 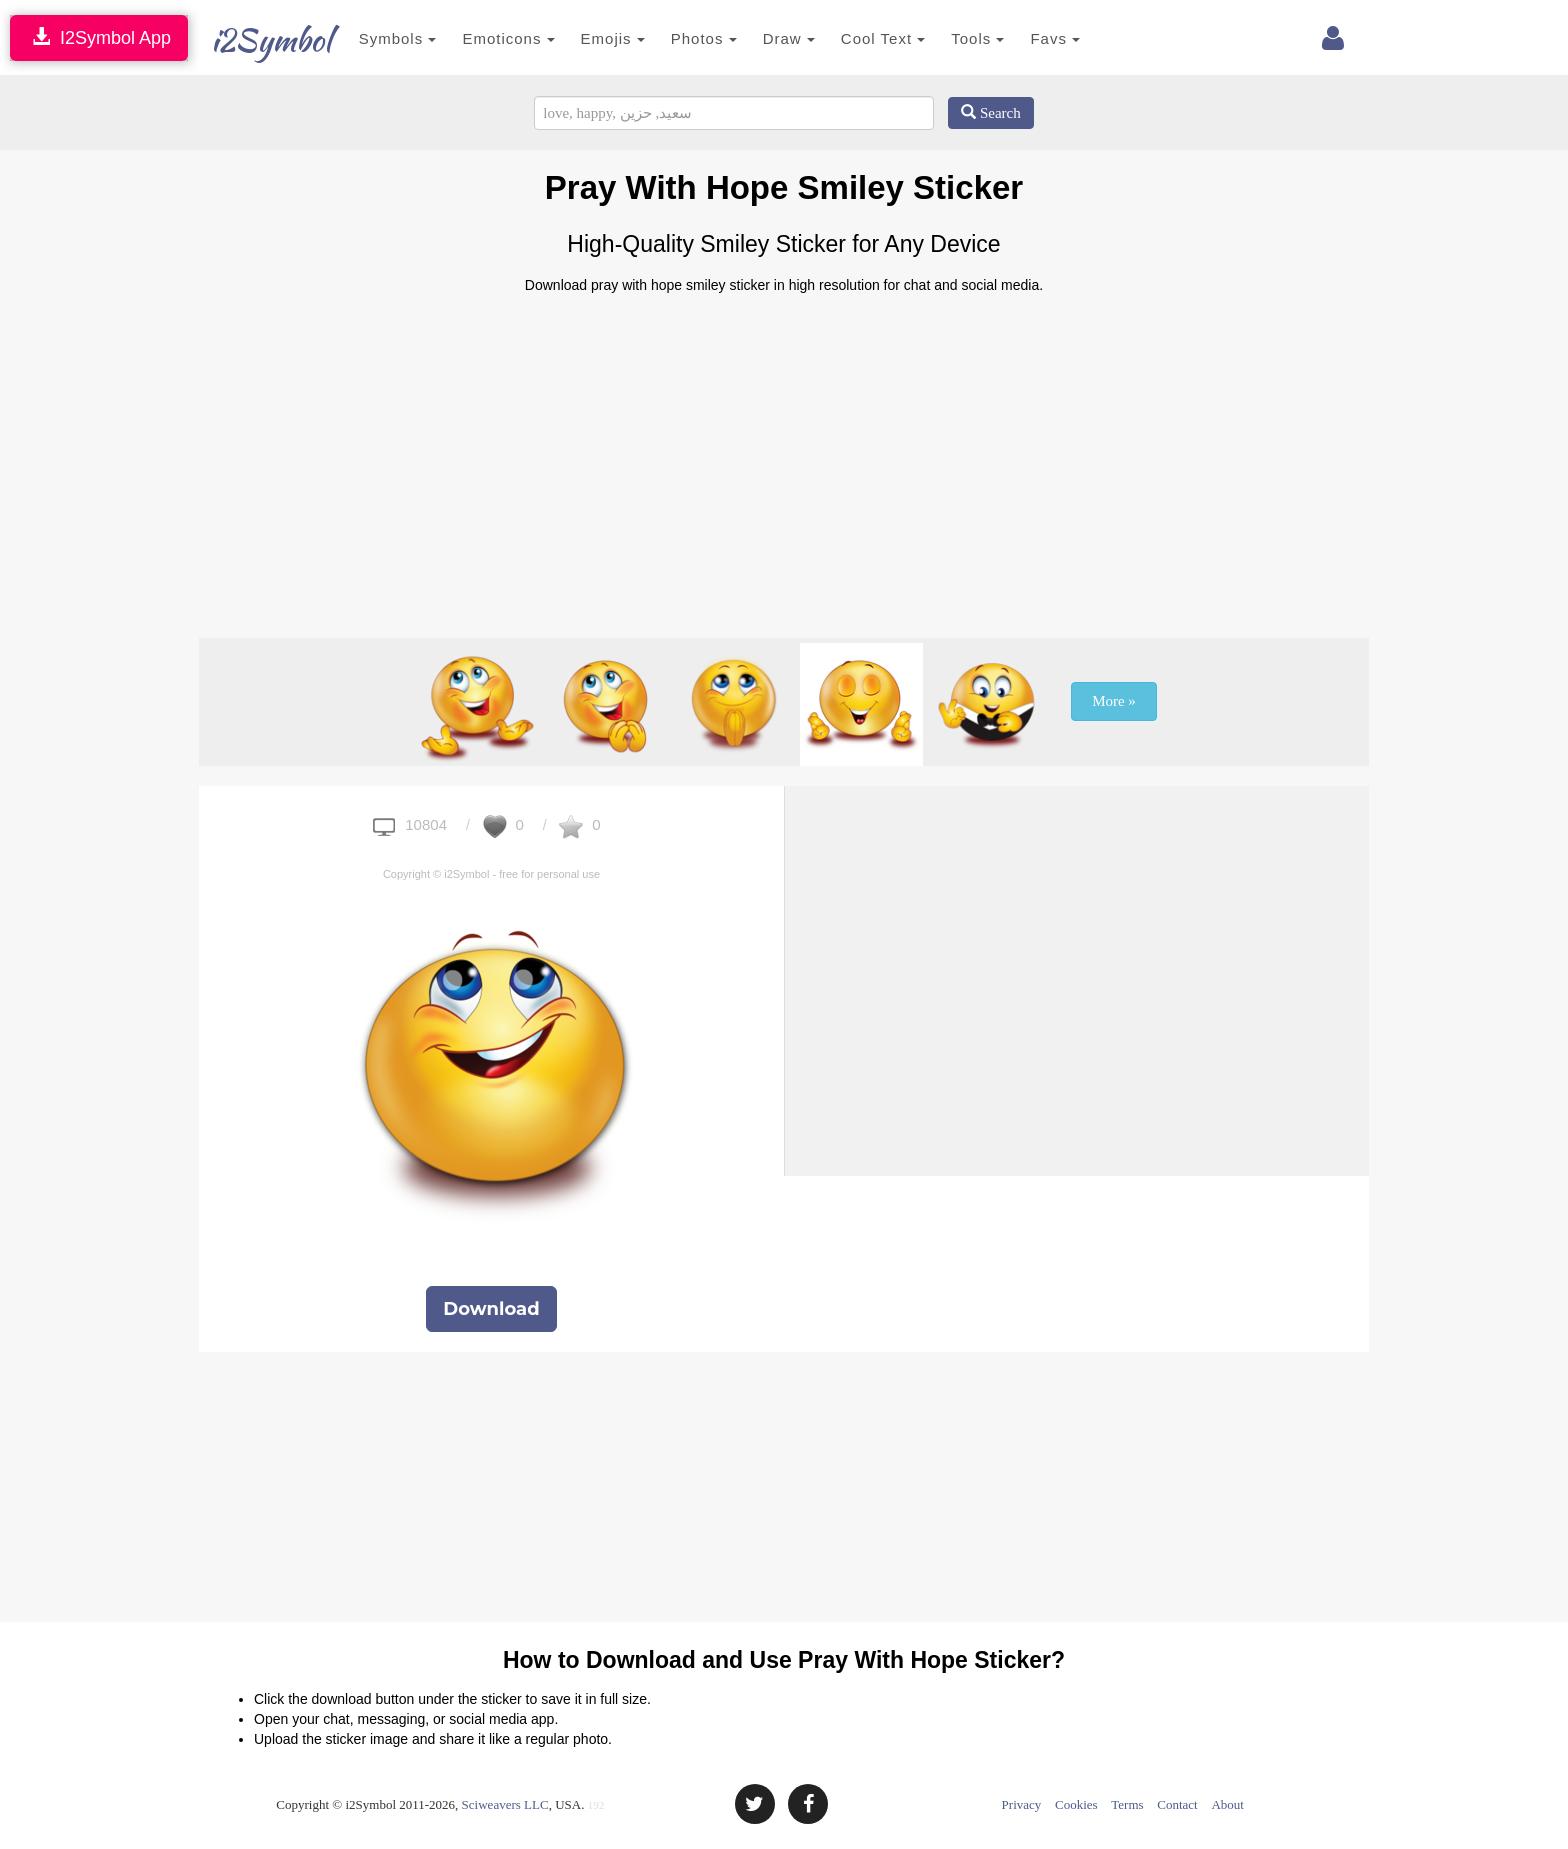 I want to click on About, so click(x=1227, y=1804).